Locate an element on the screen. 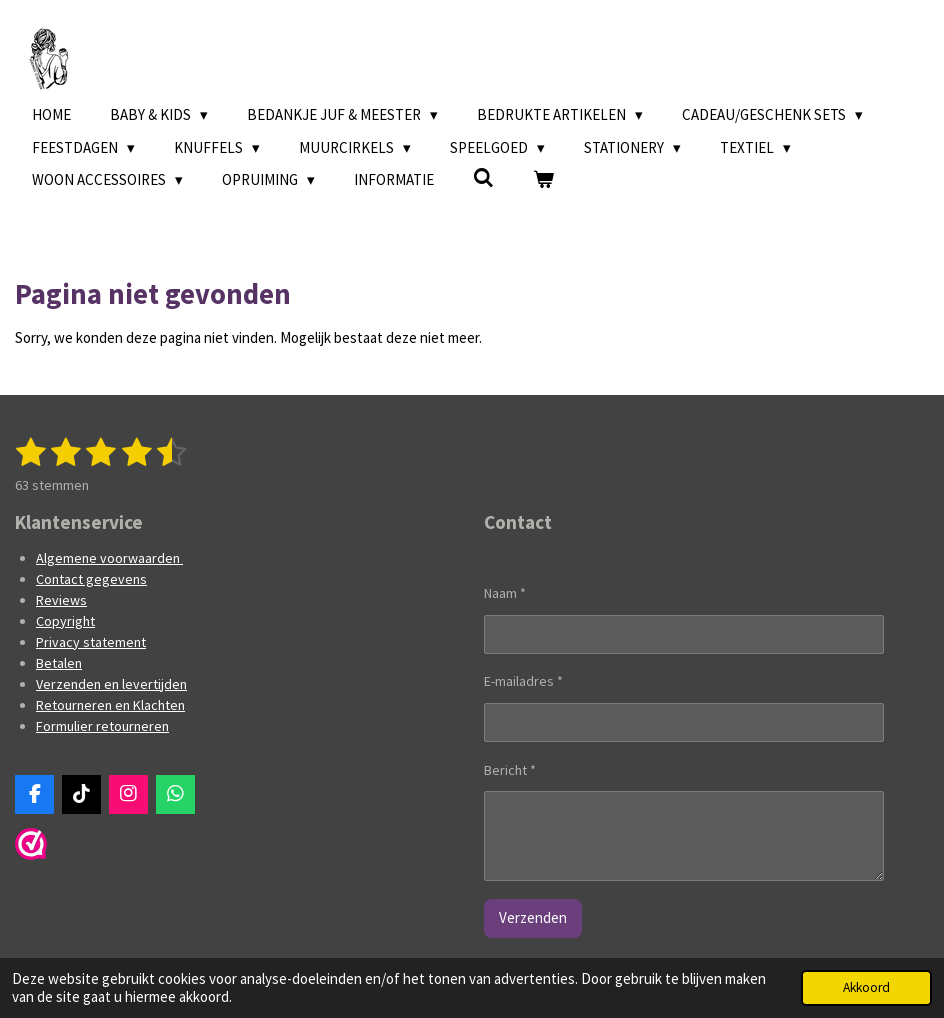 The width and height of the screenshot is (944, 1018). Akkoord [button] is located at coordinates (866, 987).